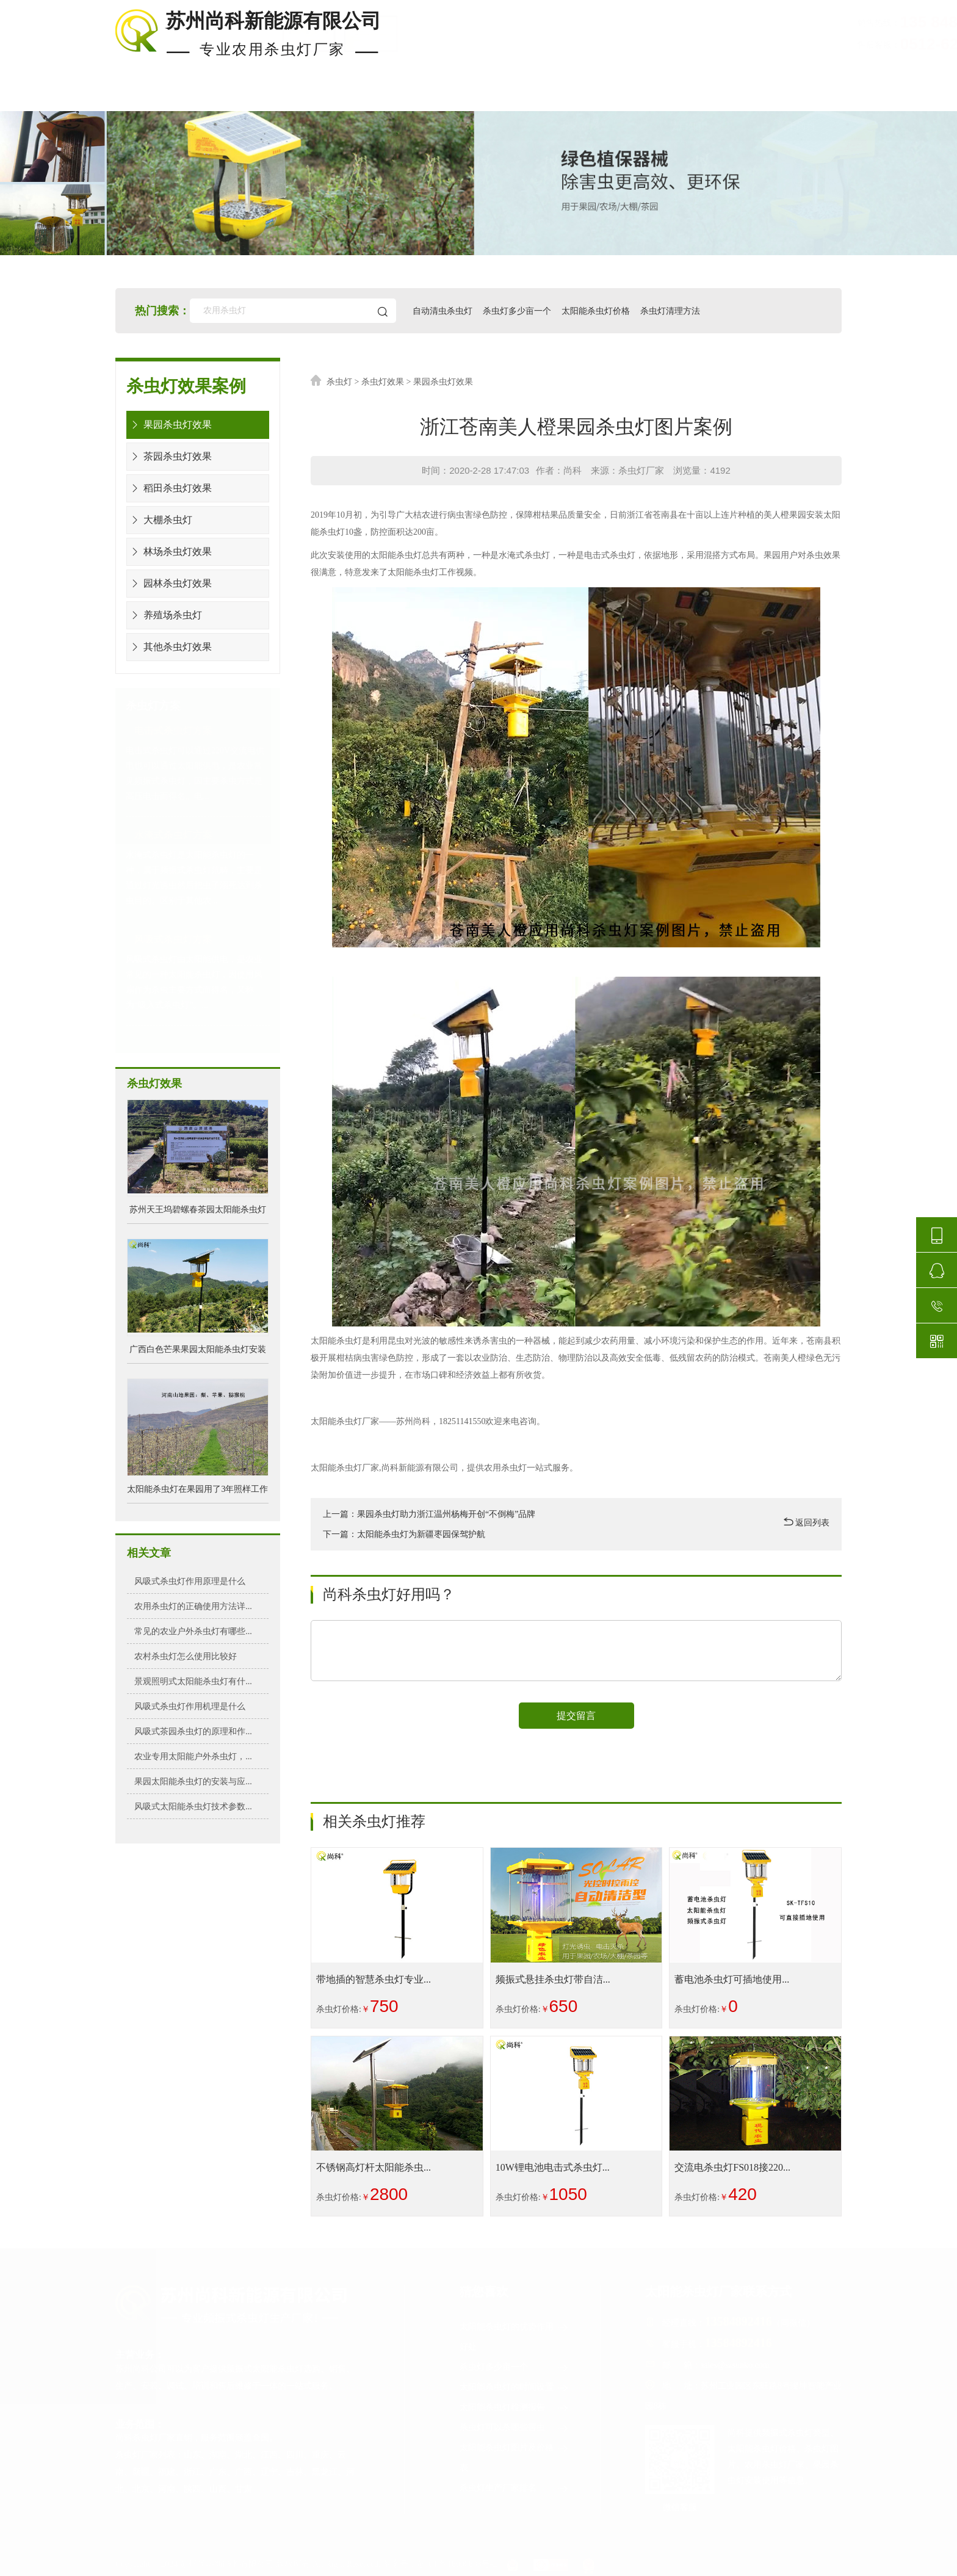 Image resolution: width=957 pixels, height=2576 pixels. I want to click on 太阳能杀虫灯图片及价格表, so click(514, 2456).